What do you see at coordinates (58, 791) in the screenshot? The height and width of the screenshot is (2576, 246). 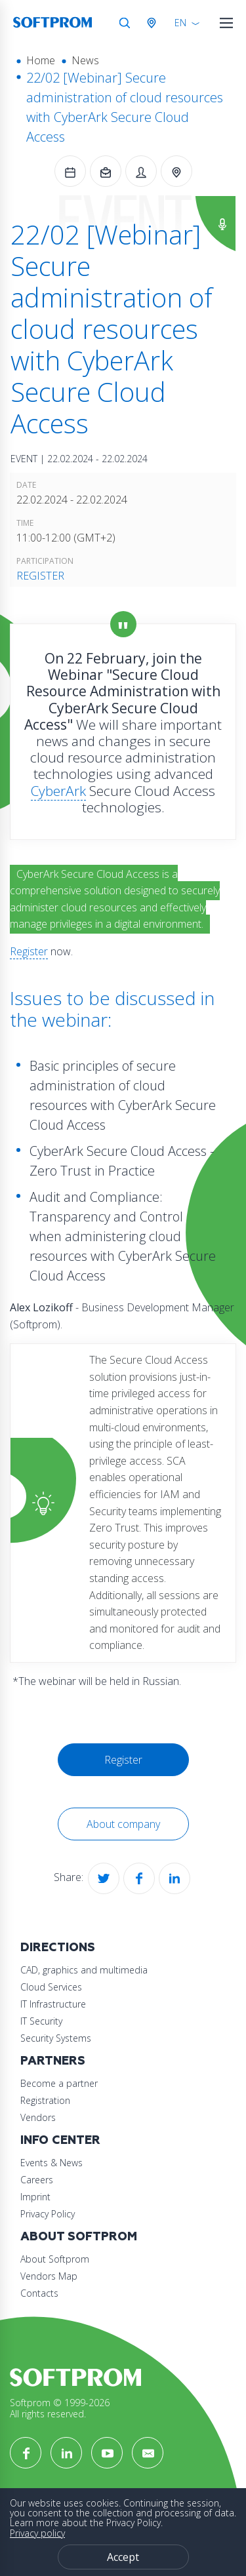 I see `CyberArk` at bounding box center [58, 791].